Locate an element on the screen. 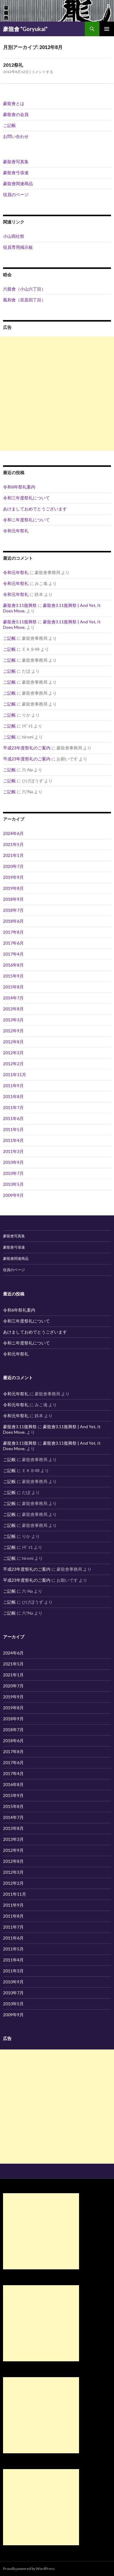  [Advertisement] is located at coordinates (57, 394).